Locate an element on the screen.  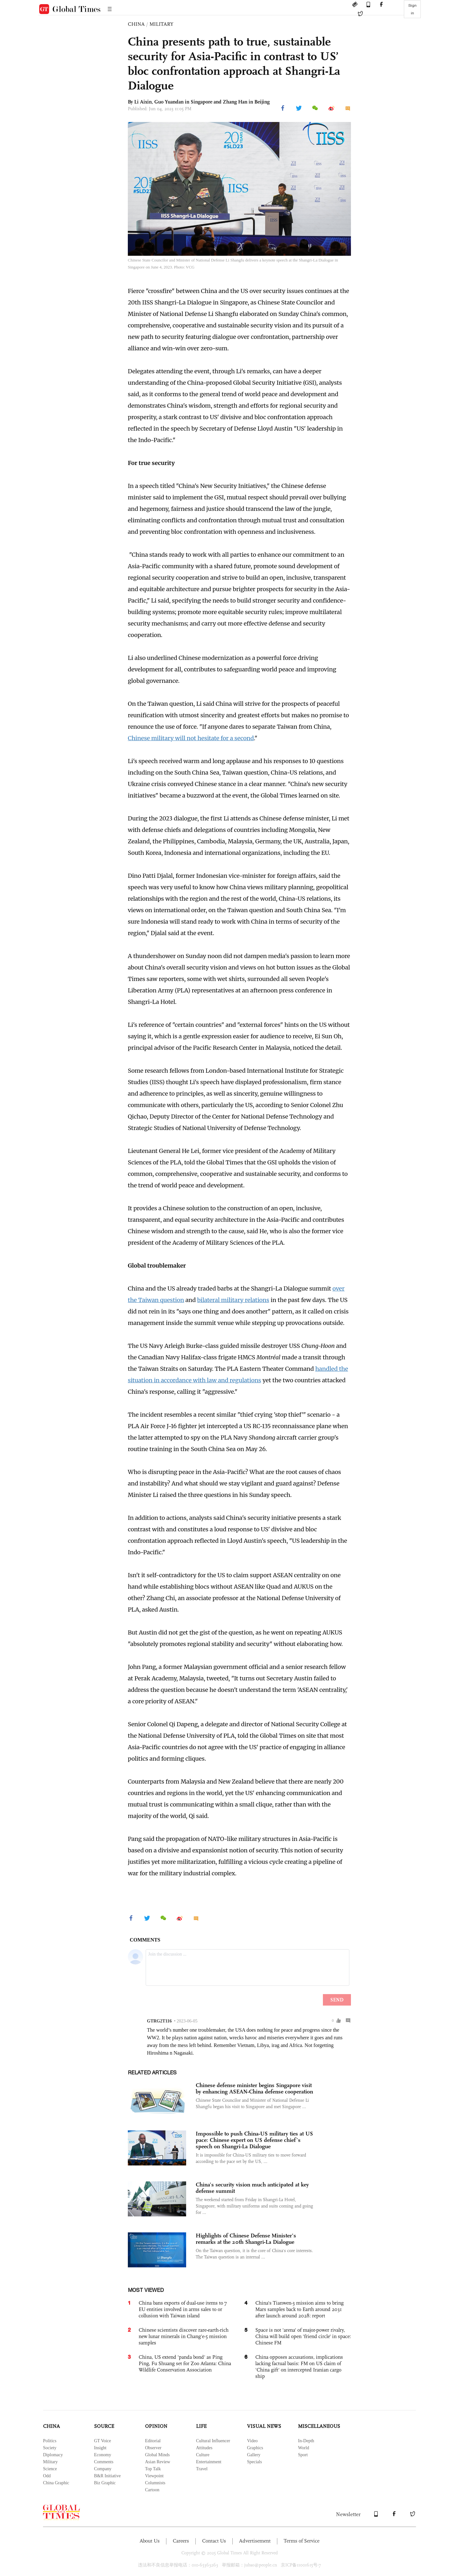
Observer is located at coordinates (153, 2447).